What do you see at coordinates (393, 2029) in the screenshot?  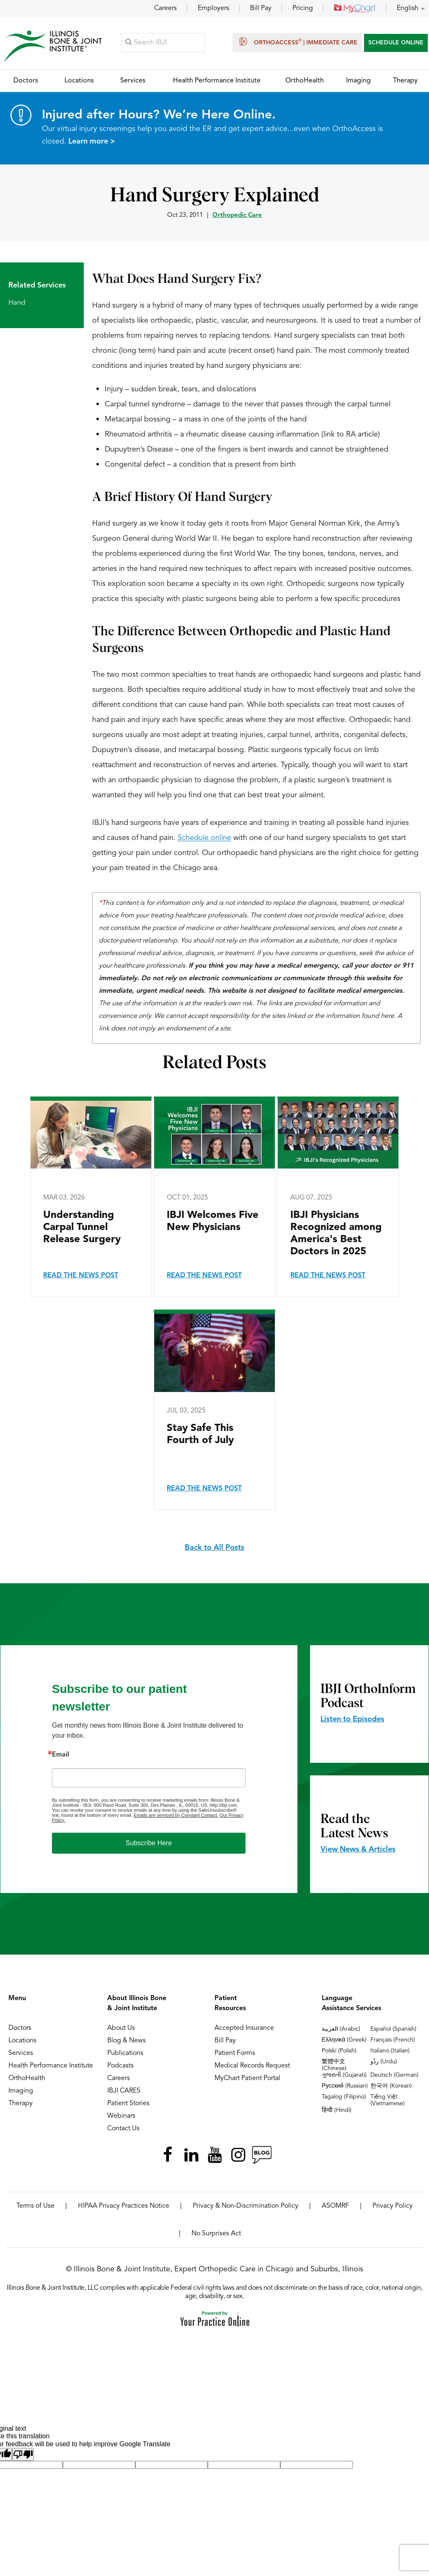 I see `Español (Spanish)` at bounding box center [393, 2029].